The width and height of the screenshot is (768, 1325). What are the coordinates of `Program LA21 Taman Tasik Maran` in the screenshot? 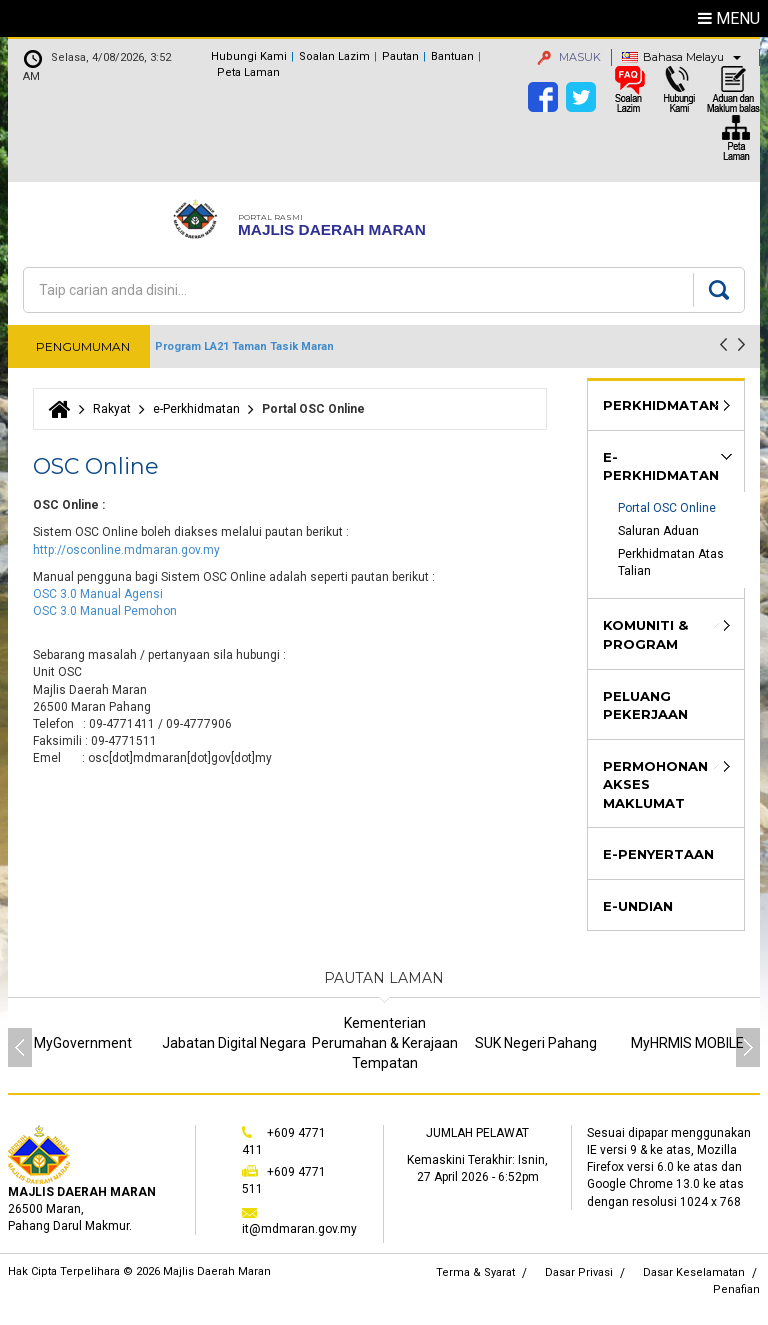 It's located at (244, 346).